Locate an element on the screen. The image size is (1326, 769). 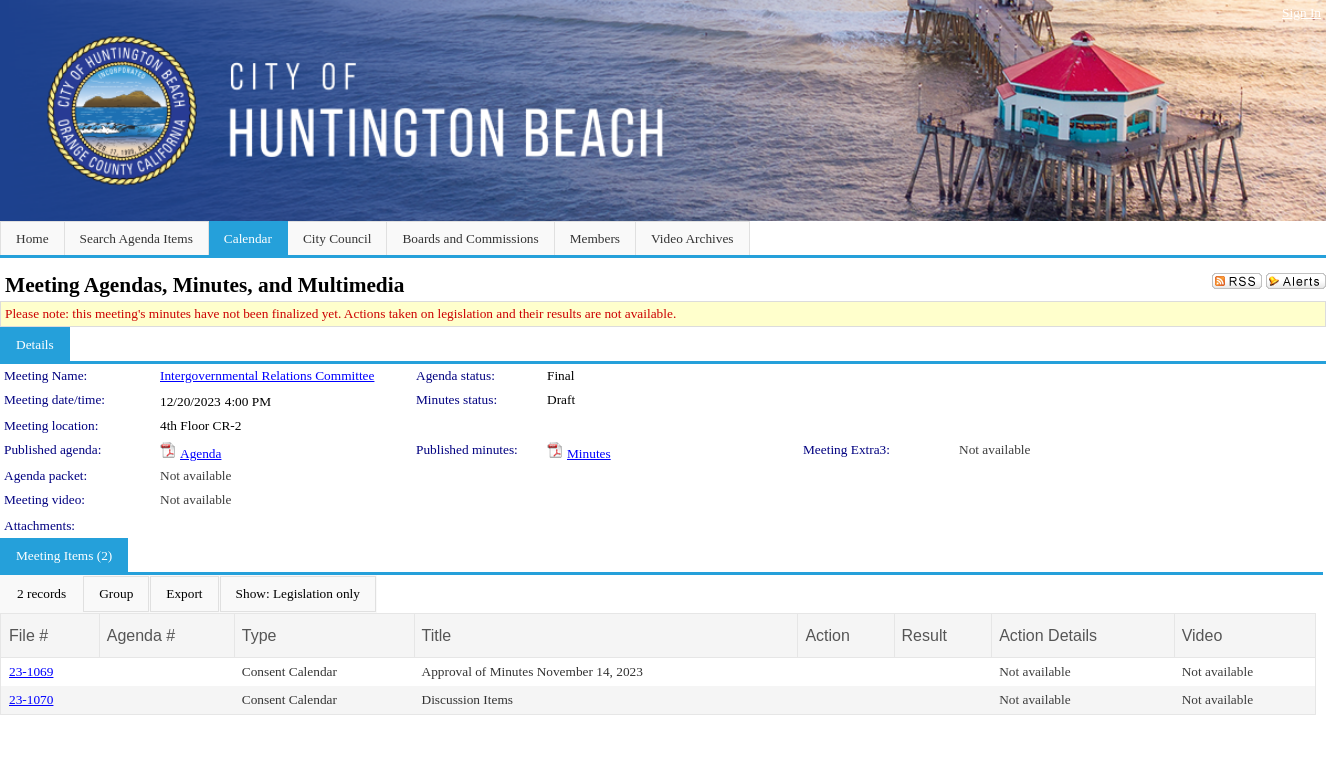
[menubar] is located at coordinates (188, 594).